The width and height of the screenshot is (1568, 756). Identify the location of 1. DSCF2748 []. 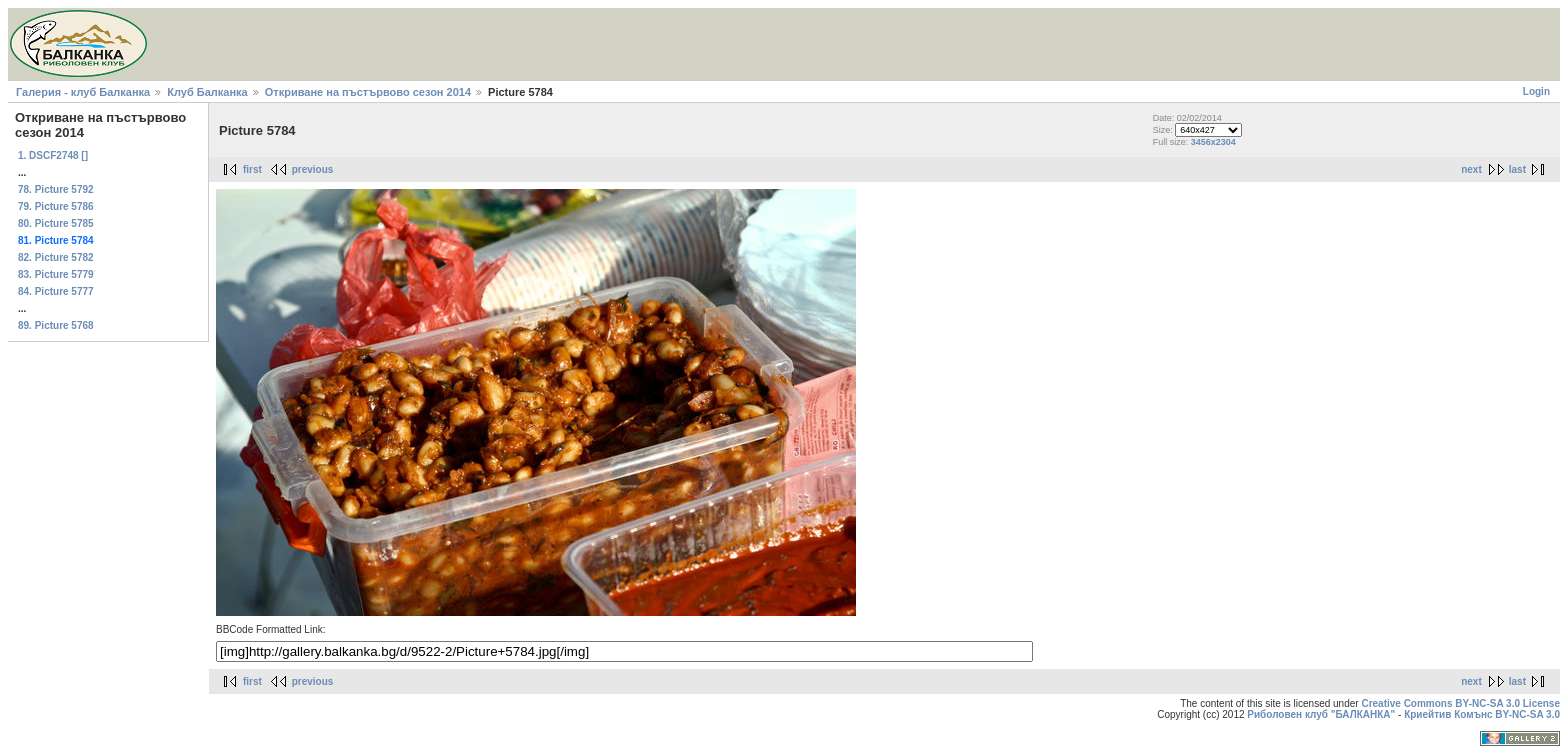
(53, 155).